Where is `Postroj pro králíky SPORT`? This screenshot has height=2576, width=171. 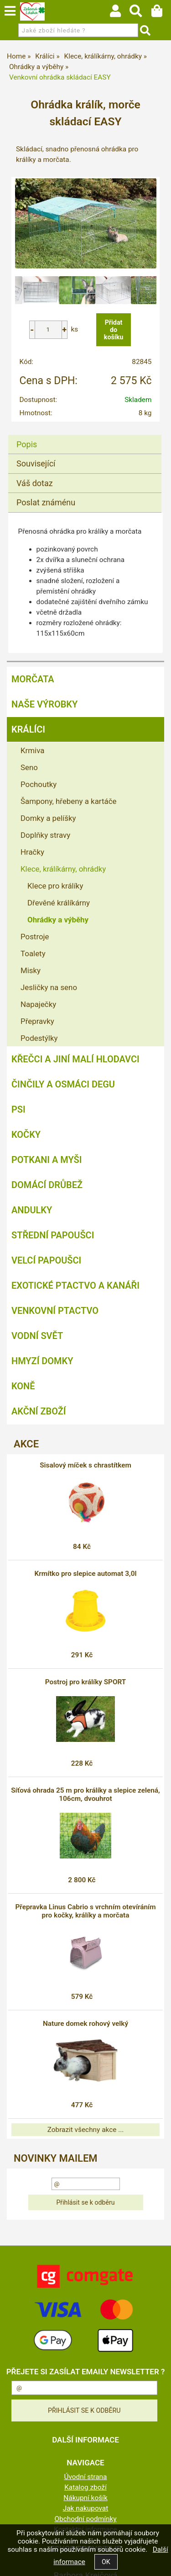
Postroj pro králíky SPORT is located at coordinates (85, 1682).